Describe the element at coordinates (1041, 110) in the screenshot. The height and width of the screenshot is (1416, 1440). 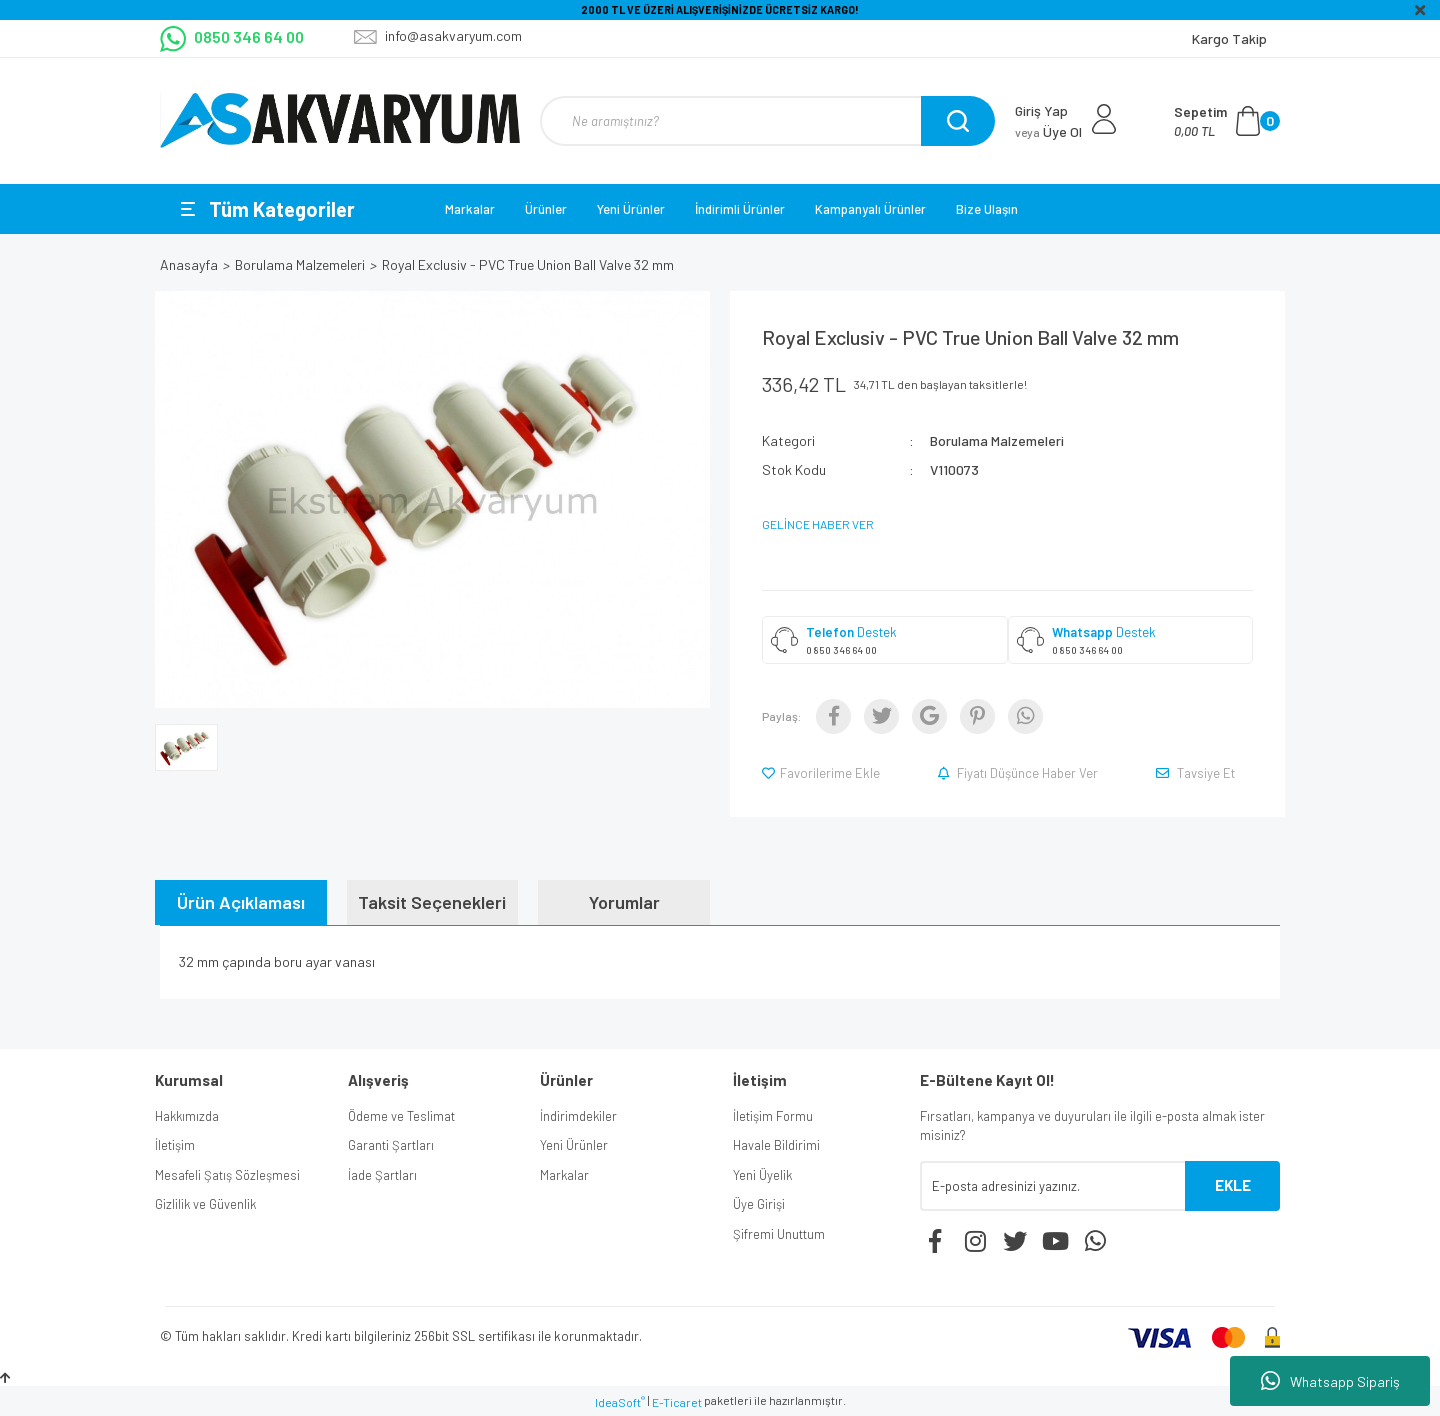
I see `Giriş Yap [Member Login]` at that location.